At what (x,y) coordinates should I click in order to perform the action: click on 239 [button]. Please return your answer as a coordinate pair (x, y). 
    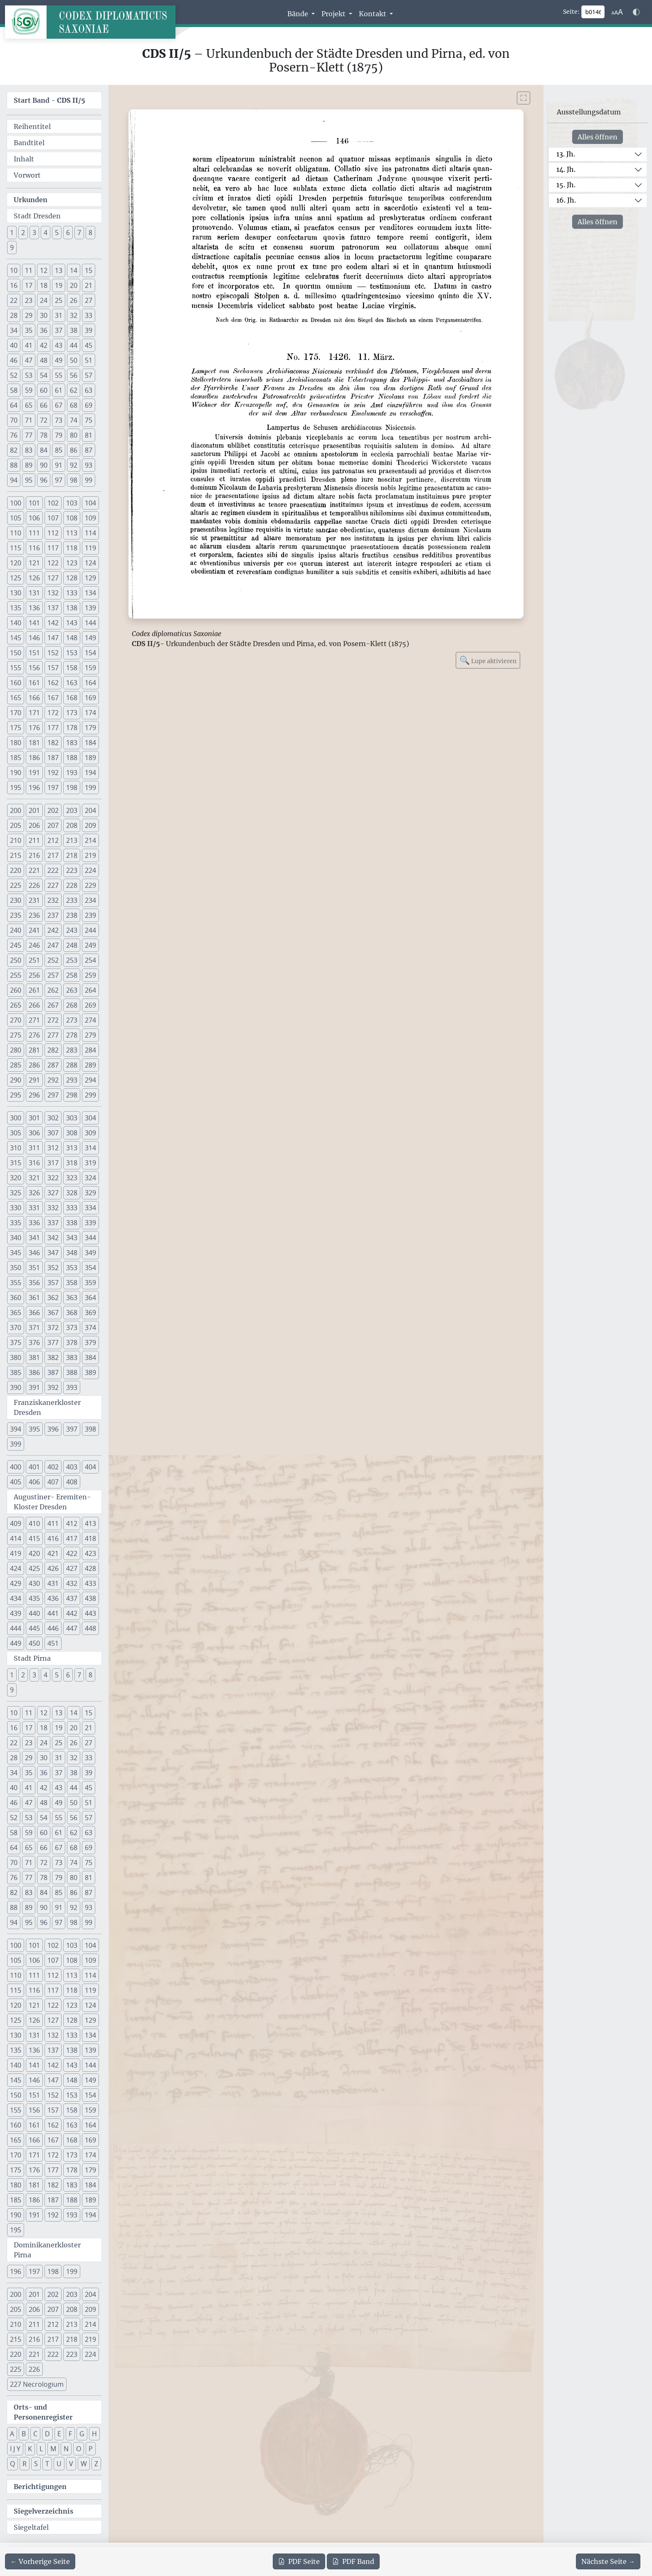
    Looking at the image, I should click on (90, 915).